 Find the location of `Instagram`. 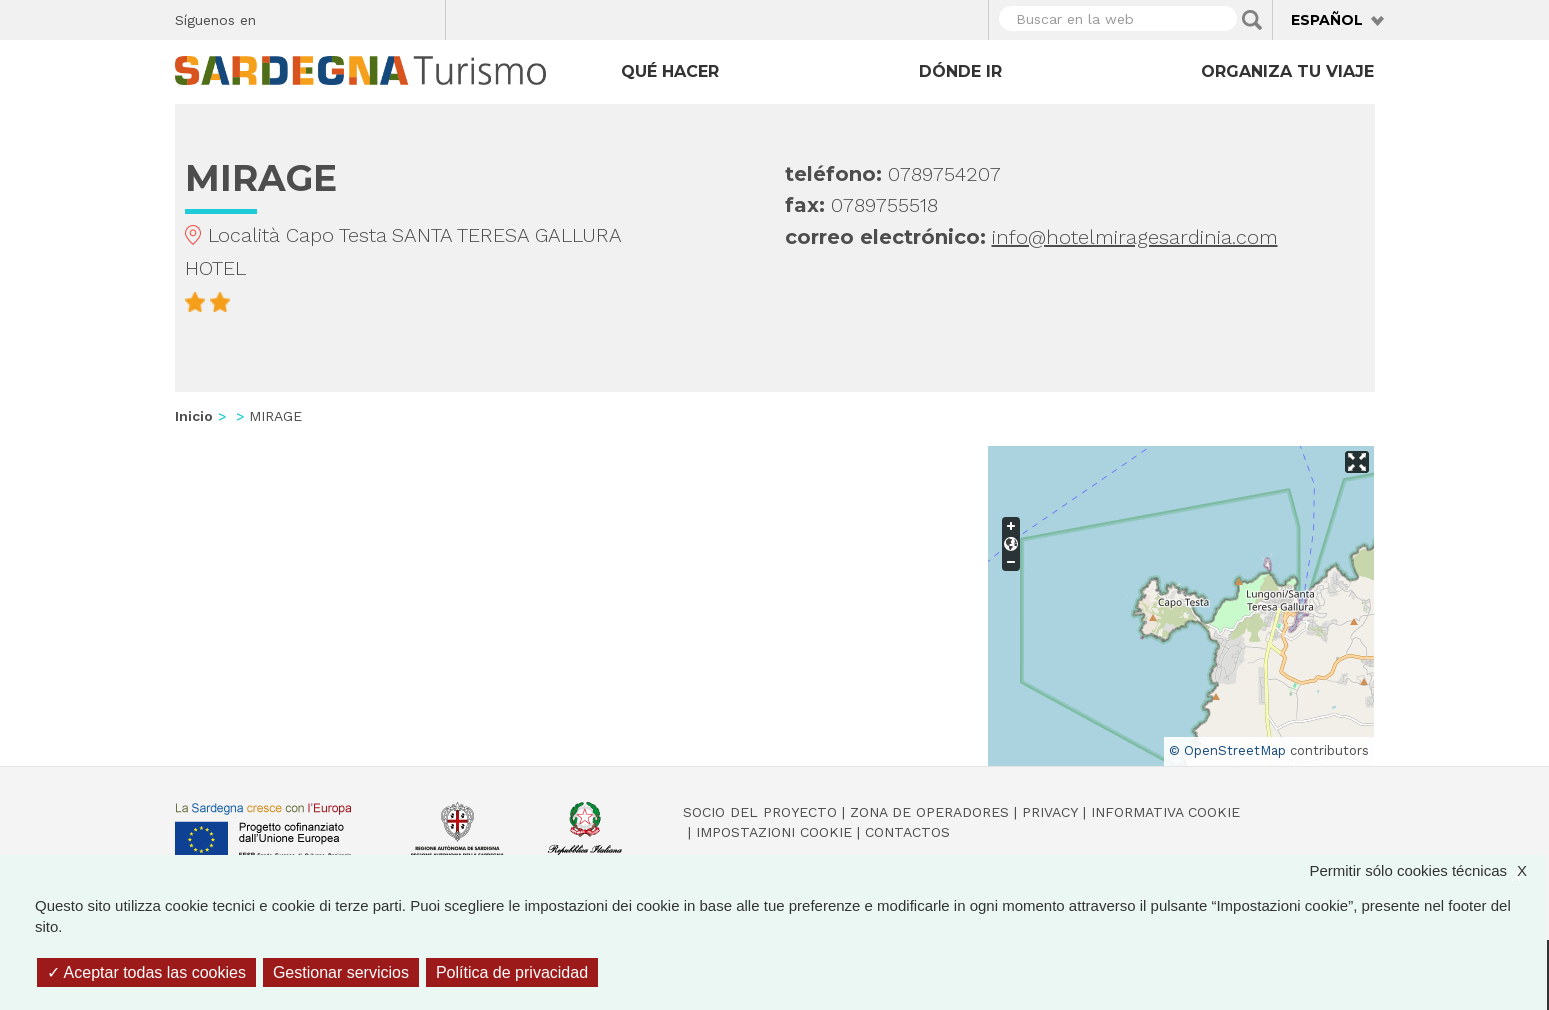

Instagram is located at coordinates (352, 17).